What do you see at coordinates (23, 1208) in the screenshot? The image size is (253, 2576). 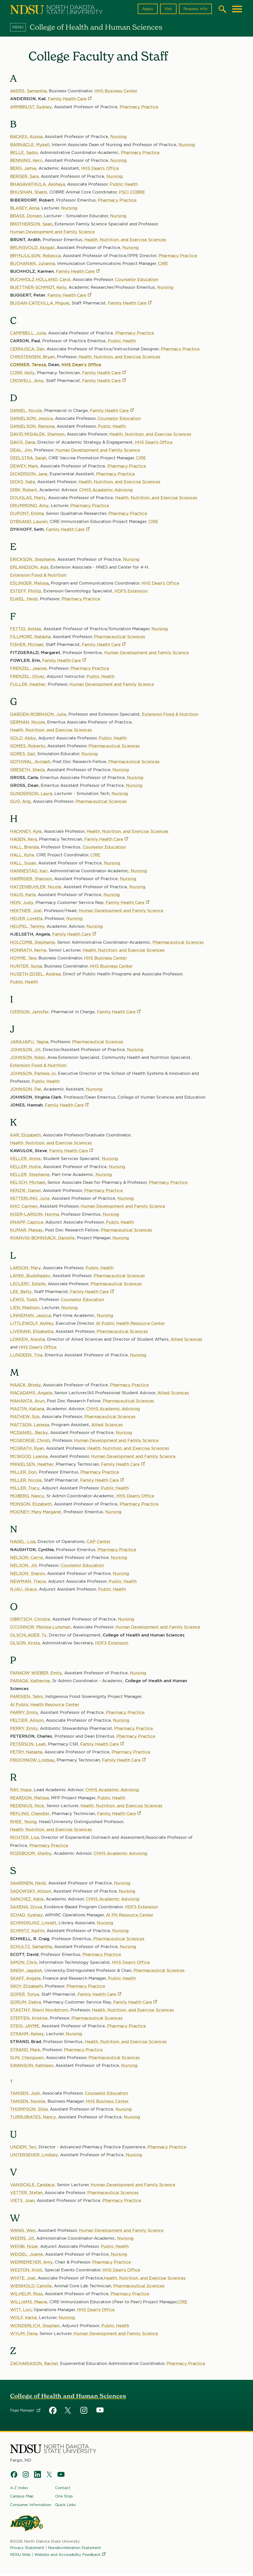 I see `KHO, Carmen` at bounding box center [23, 1208].